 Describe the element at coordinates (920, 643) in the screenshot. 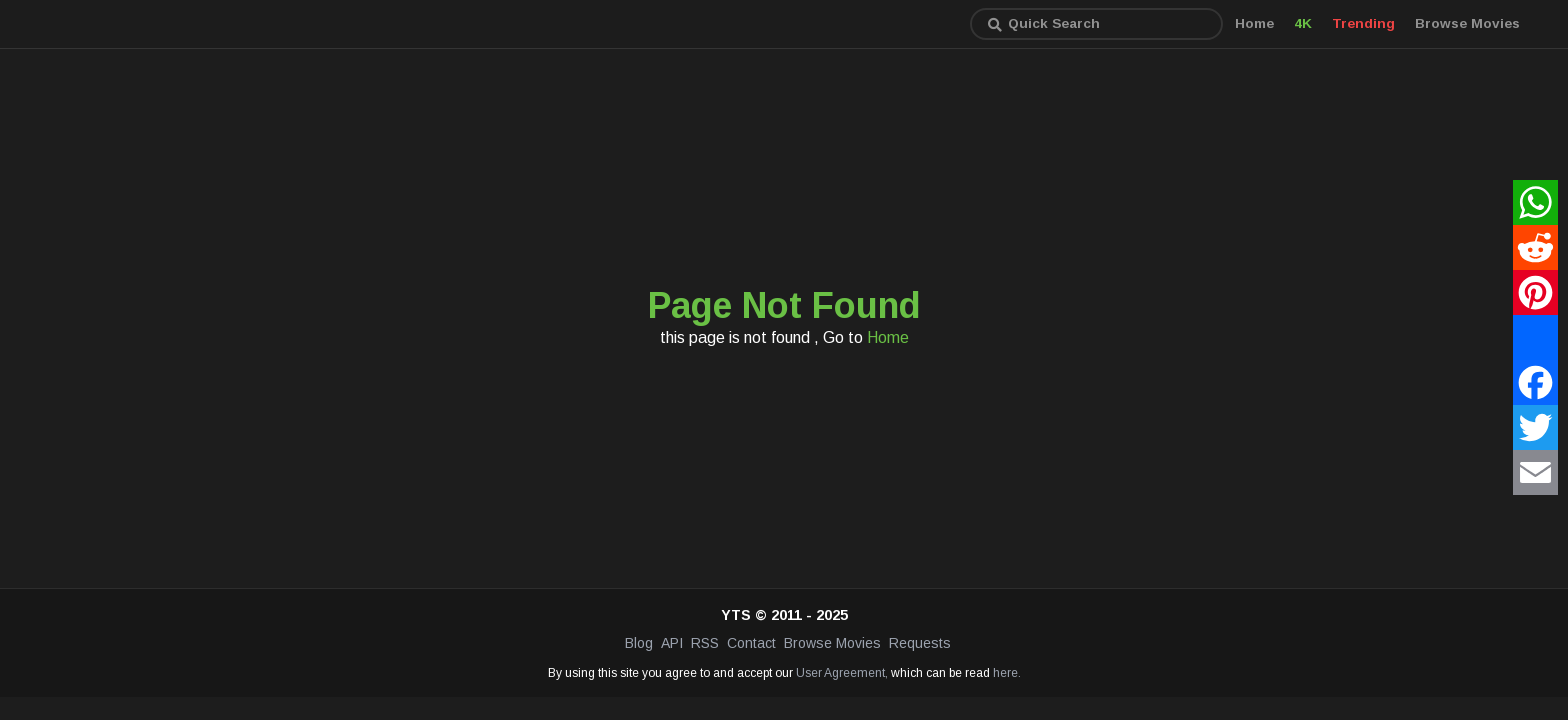

I see `Requests` at that location.